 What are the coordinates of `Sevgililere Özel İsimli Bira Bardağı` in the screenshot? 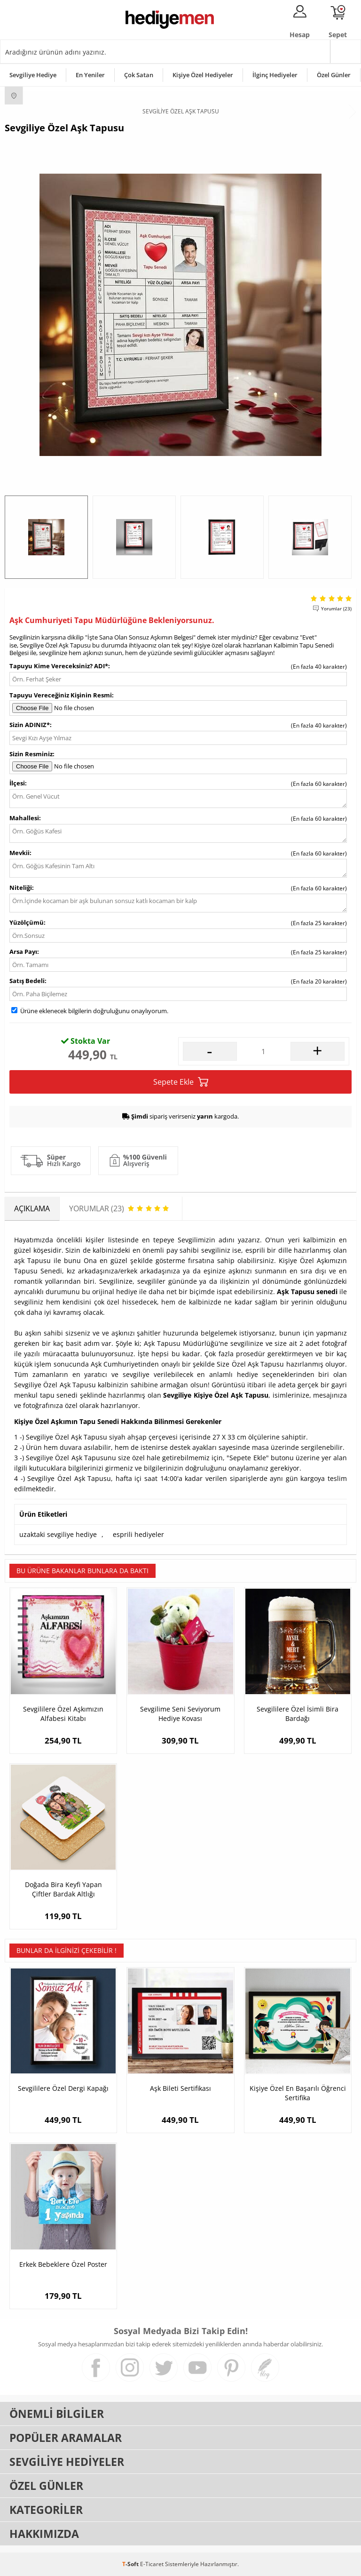 It's located at (297, 1713).